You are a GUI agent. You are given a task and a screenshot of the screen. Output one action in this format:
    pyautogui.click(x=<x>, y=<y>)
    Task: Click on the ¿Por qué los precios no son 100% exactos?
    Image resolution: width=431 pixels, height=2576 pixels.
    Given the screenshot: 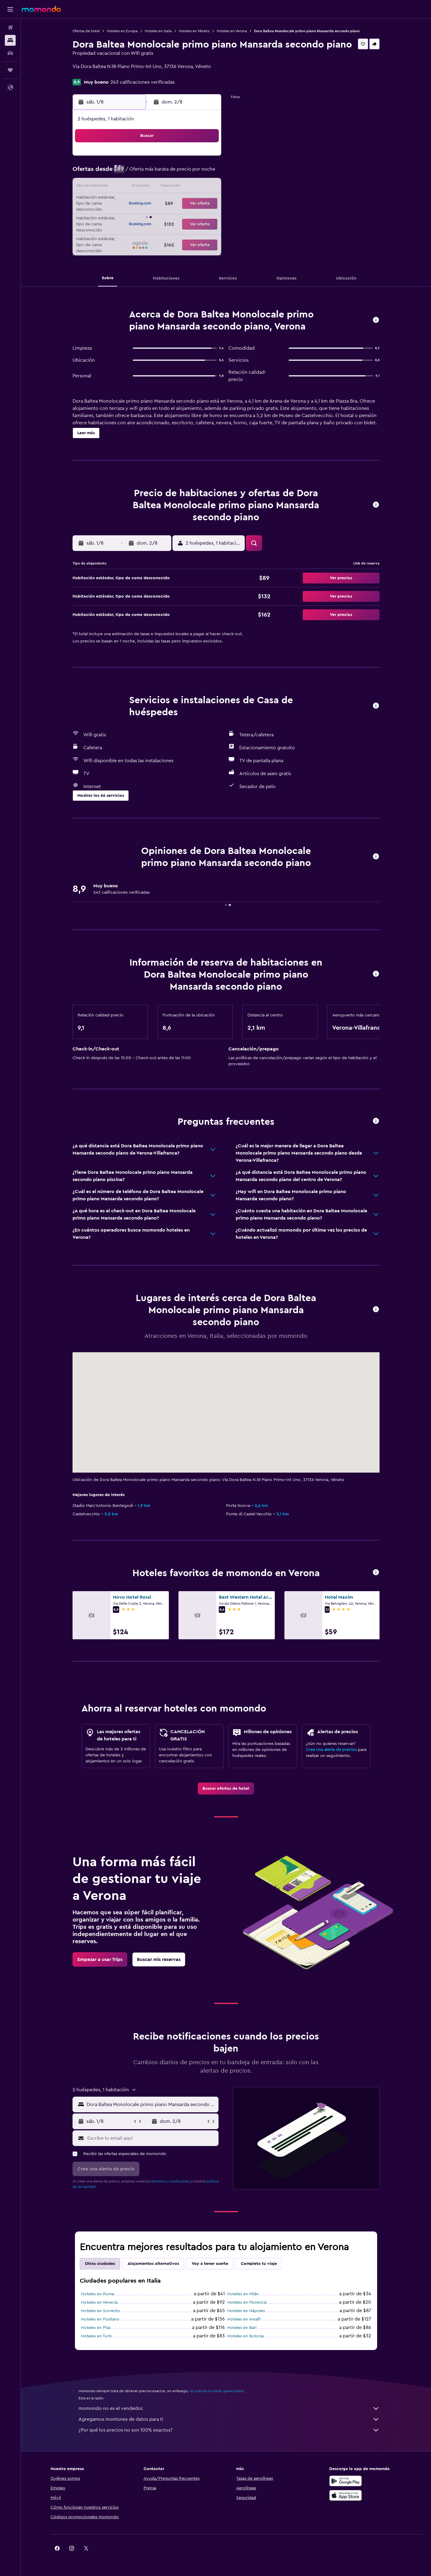 What is the action you would take?
    pyautogui.click(x=229, y=2430)
    